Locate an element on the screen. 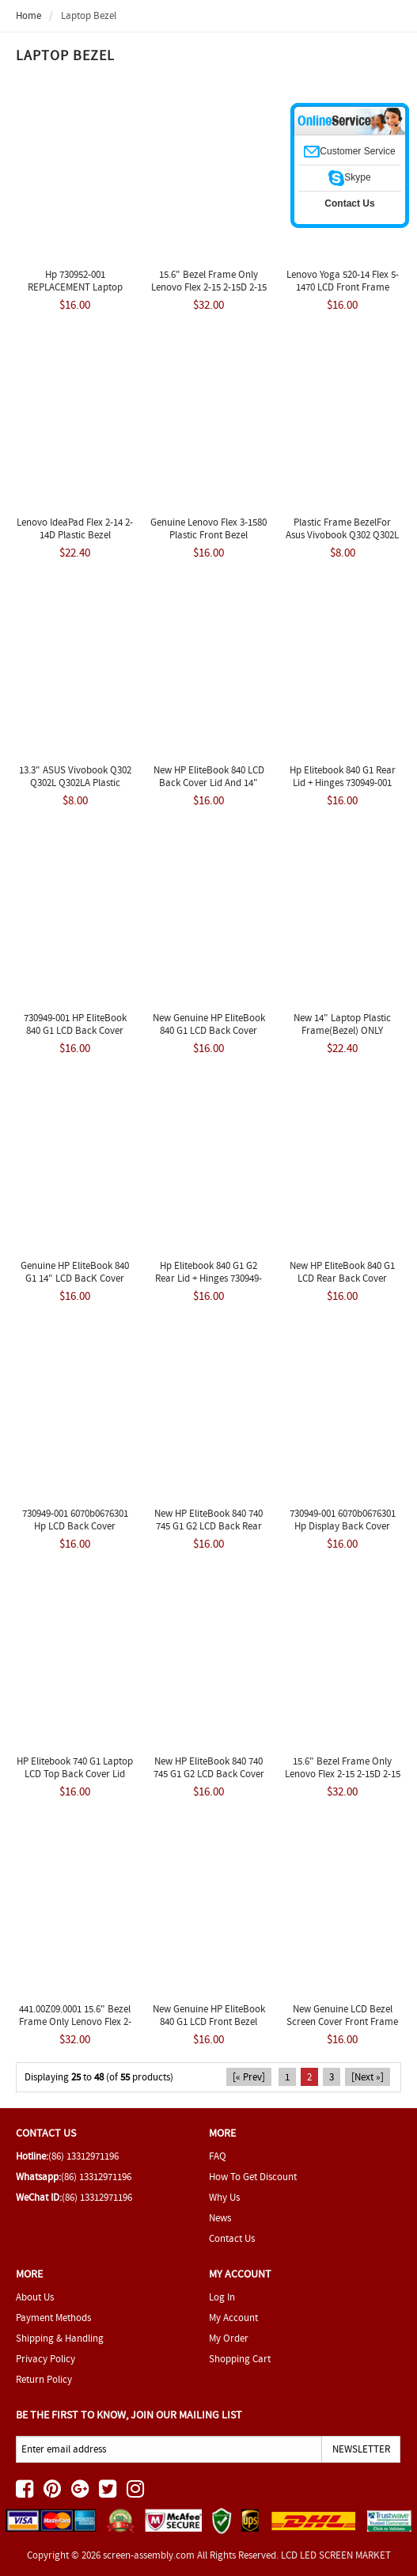  Genuine Lenovo Flex 3-1580 Plastic Front Bezel is located at coordinates (208, 528).